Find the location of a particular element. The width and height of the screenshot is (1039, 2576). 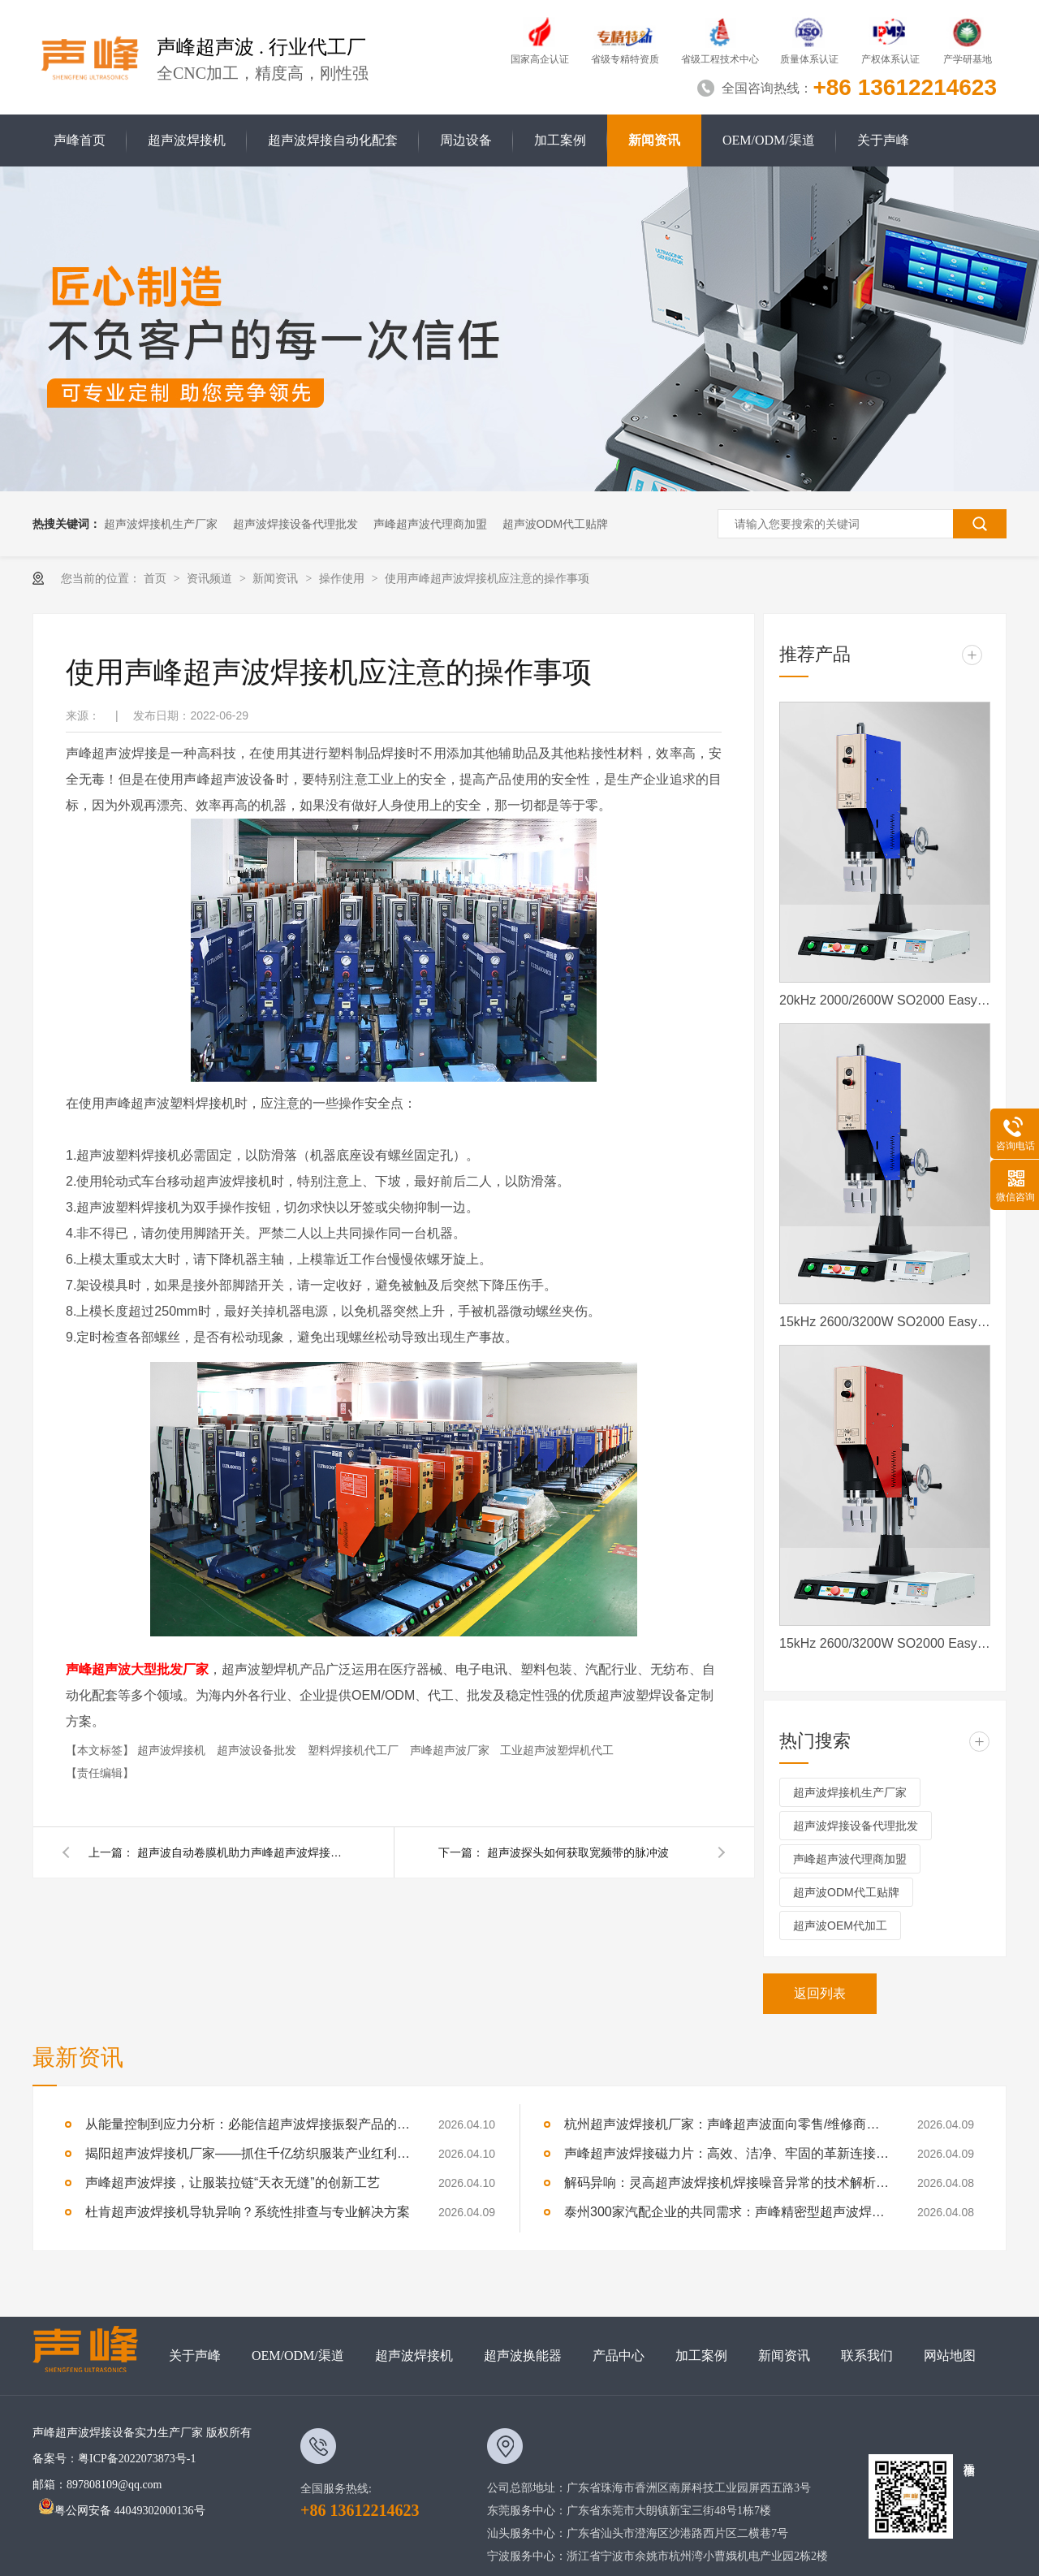

超声波焊接自动化配套 is located at coordinates (333, 140).